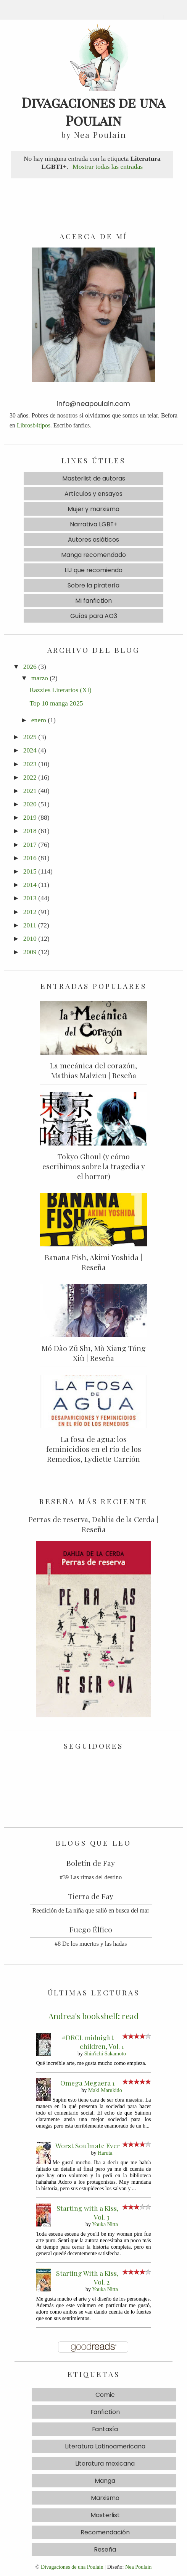 The height and width of the screenshot is (2576, 187). I want to click on 2021, so click(30, 790).